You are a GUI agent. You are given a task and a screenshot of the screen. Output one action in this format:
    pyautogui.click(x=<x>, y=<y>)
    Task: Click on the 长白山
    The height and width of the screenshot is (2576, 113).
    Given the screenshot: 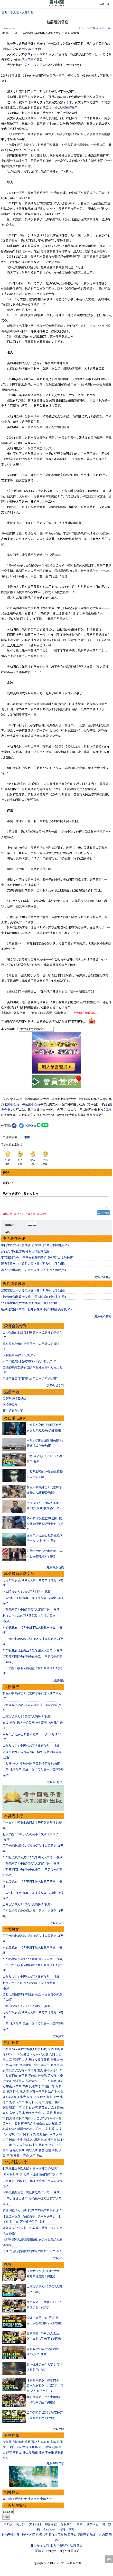 What is the action you would take?
    pyautogui.click(x=40, y=2125)
    